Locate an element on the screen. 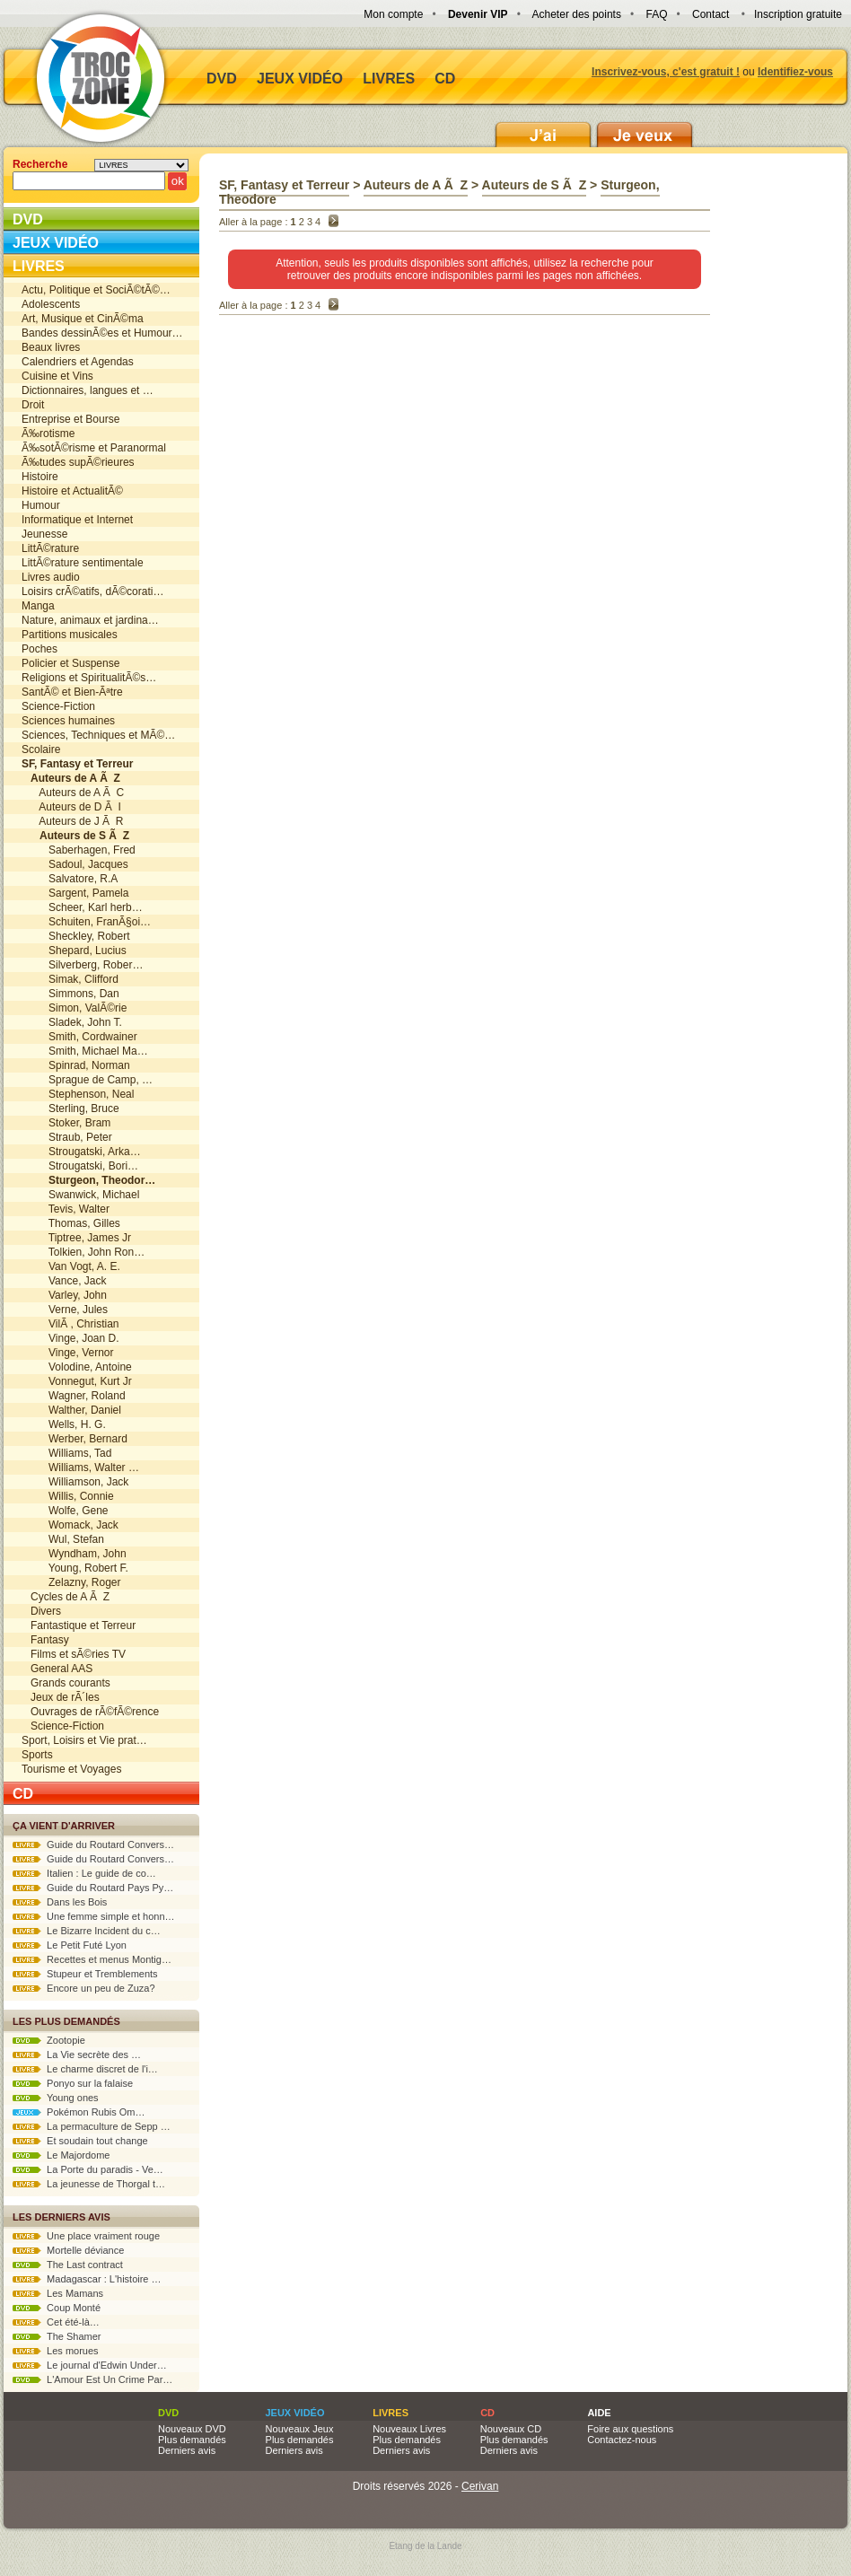 Image resolution: width=851 pixels, height=2576 pixels. Acheter des points is located at coordinates (576, 14).